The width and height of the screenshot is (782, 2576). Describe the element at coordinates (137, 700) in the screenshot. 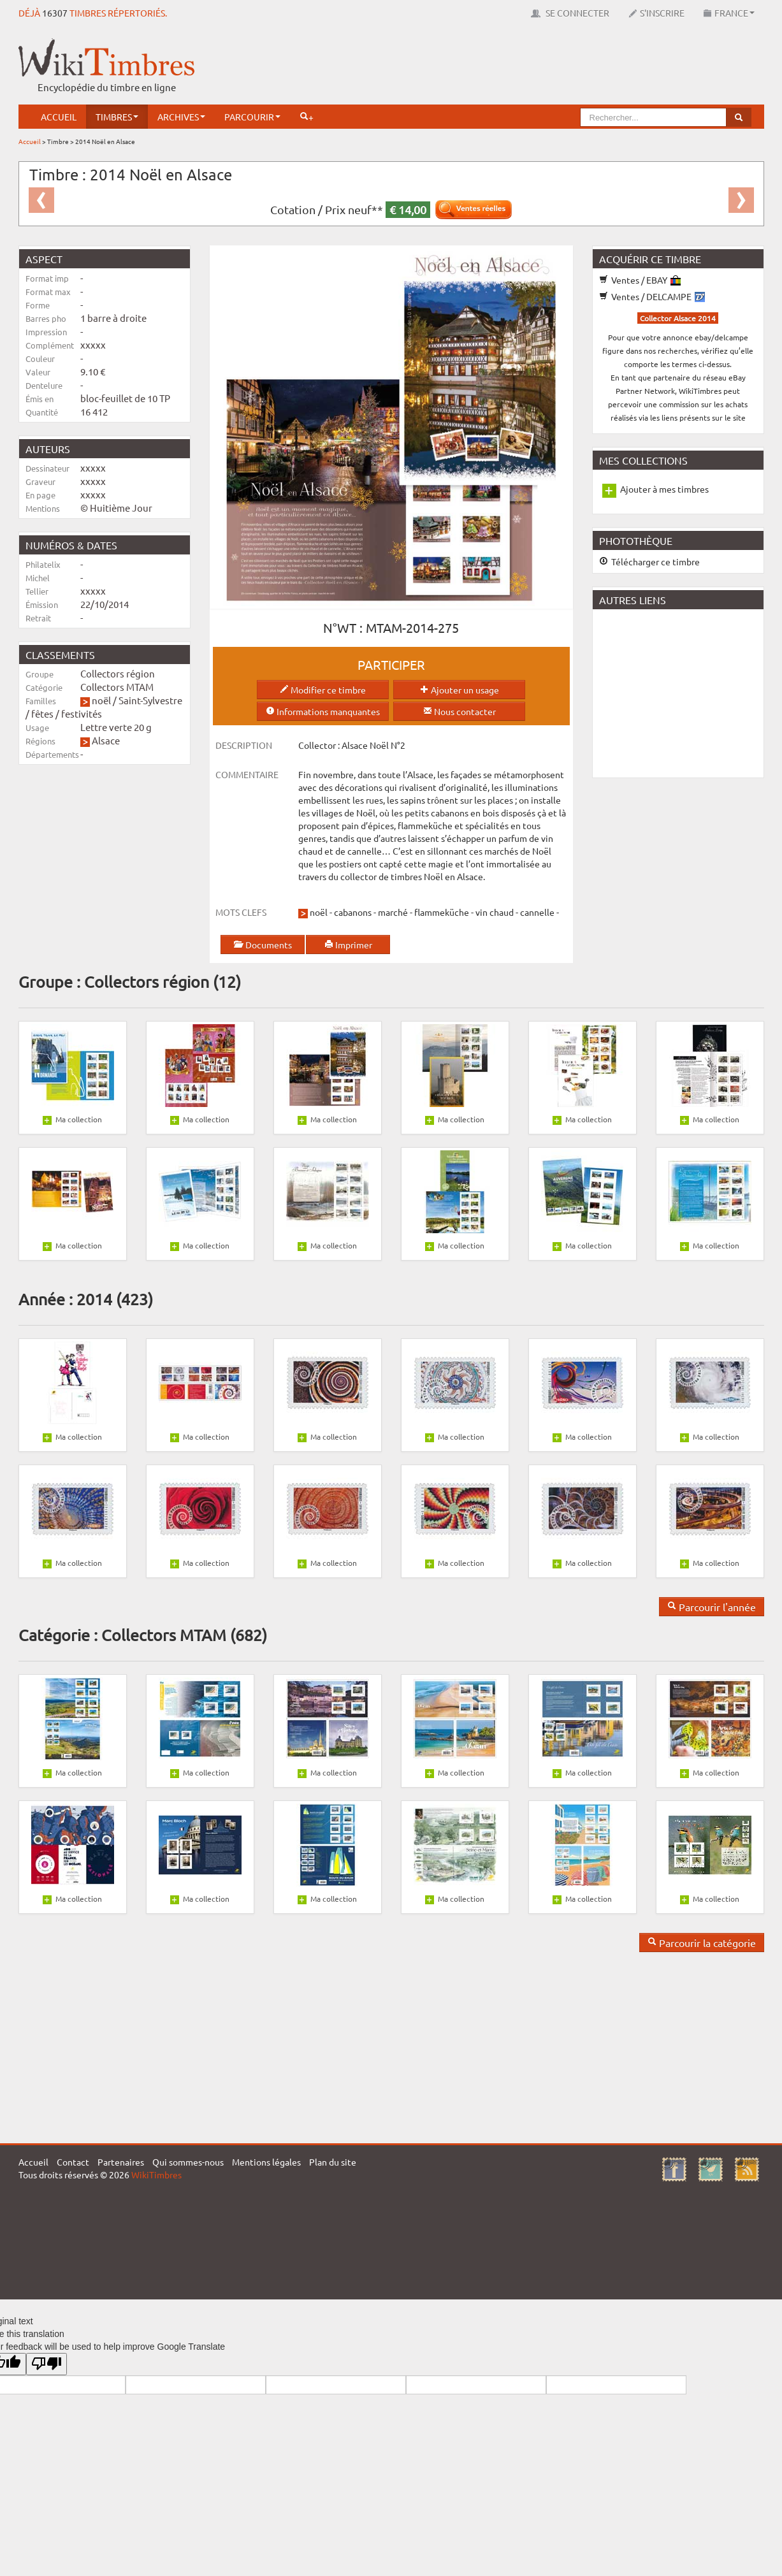

I see `noël / Saint-Sylvestre` at that location.